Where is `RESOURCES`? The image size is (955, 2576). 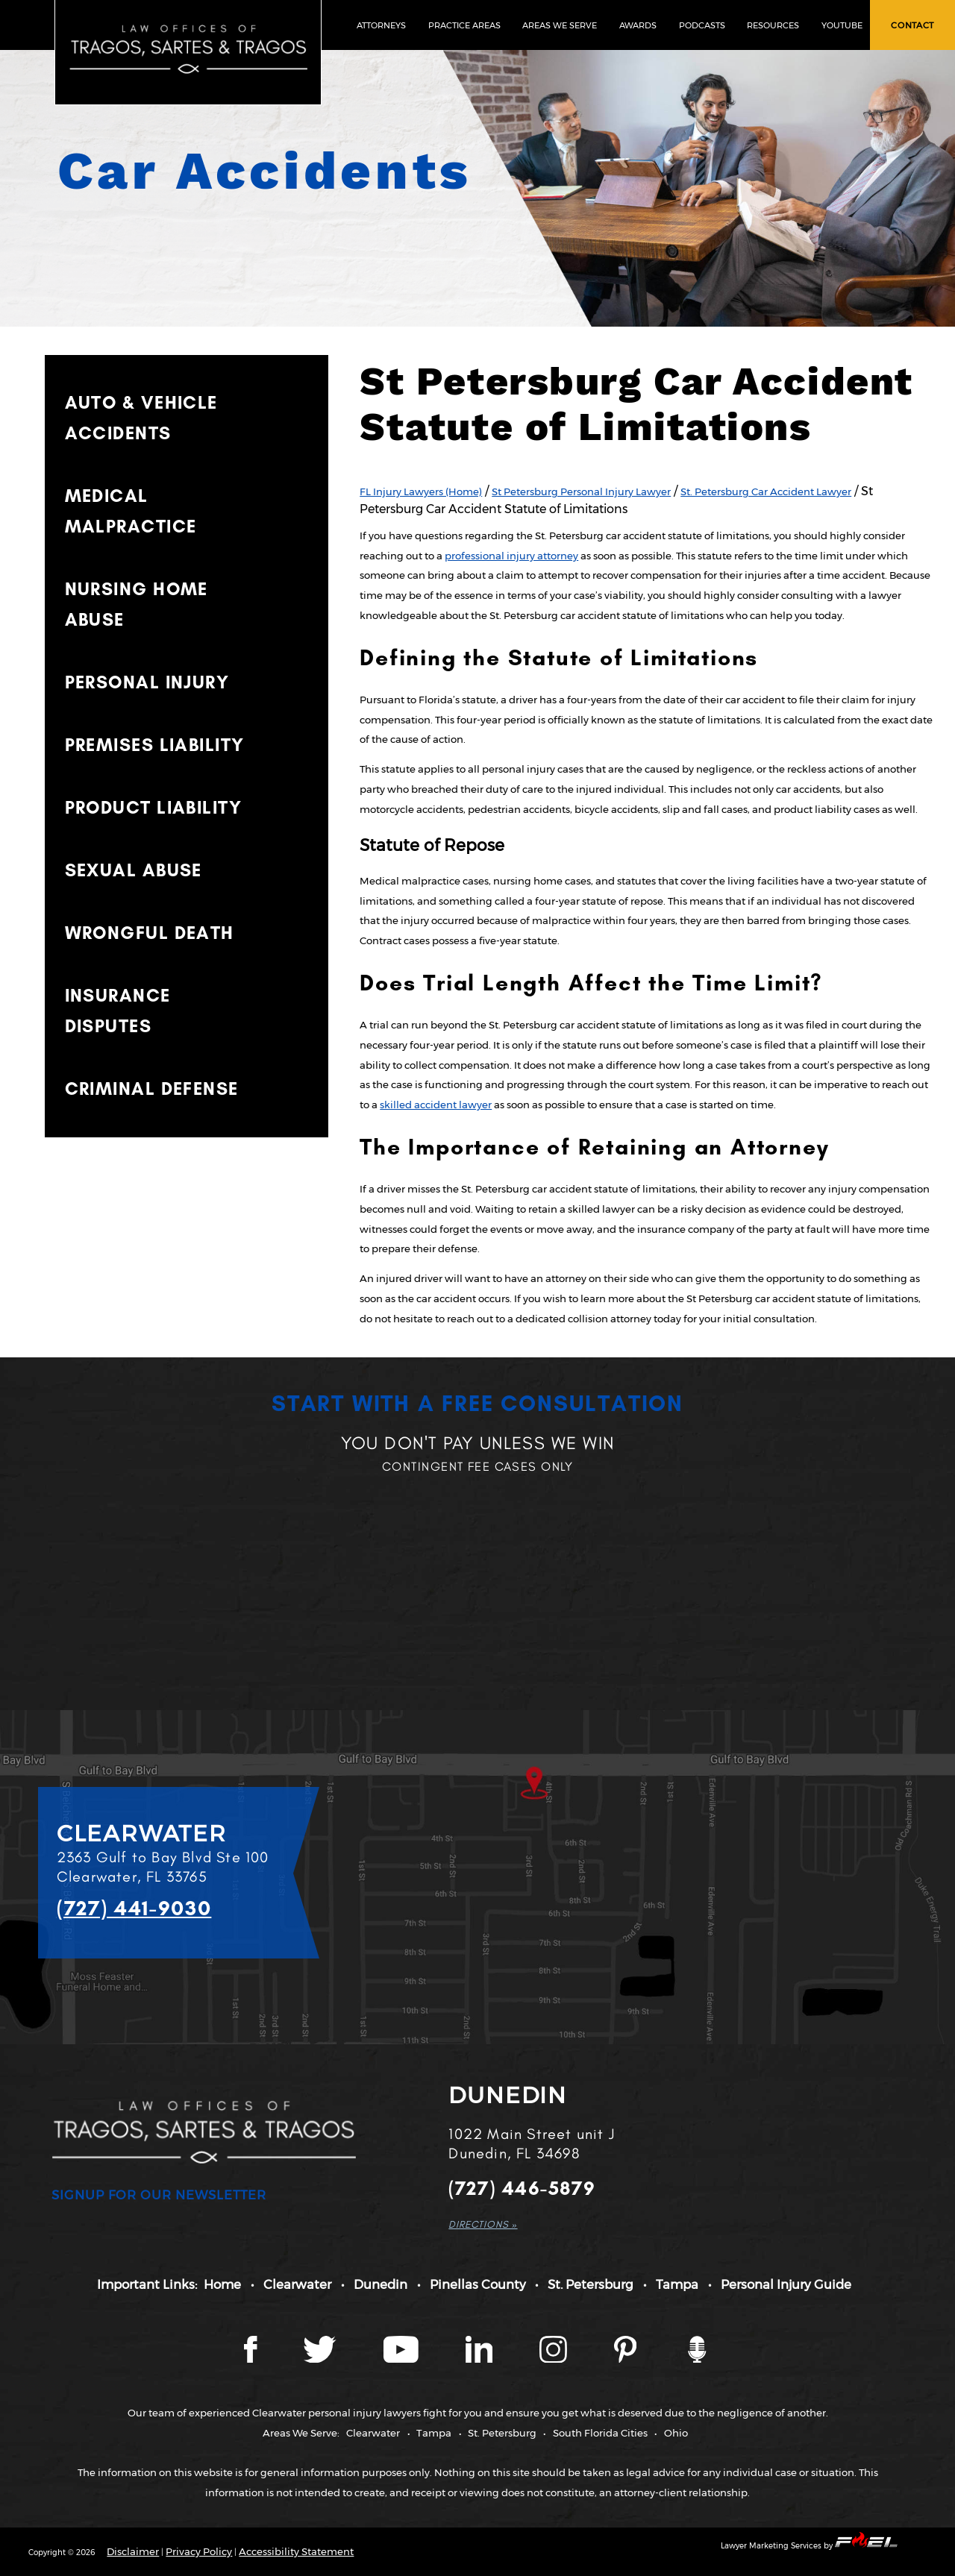
RESOURCES is located at coordinates (773, 25).